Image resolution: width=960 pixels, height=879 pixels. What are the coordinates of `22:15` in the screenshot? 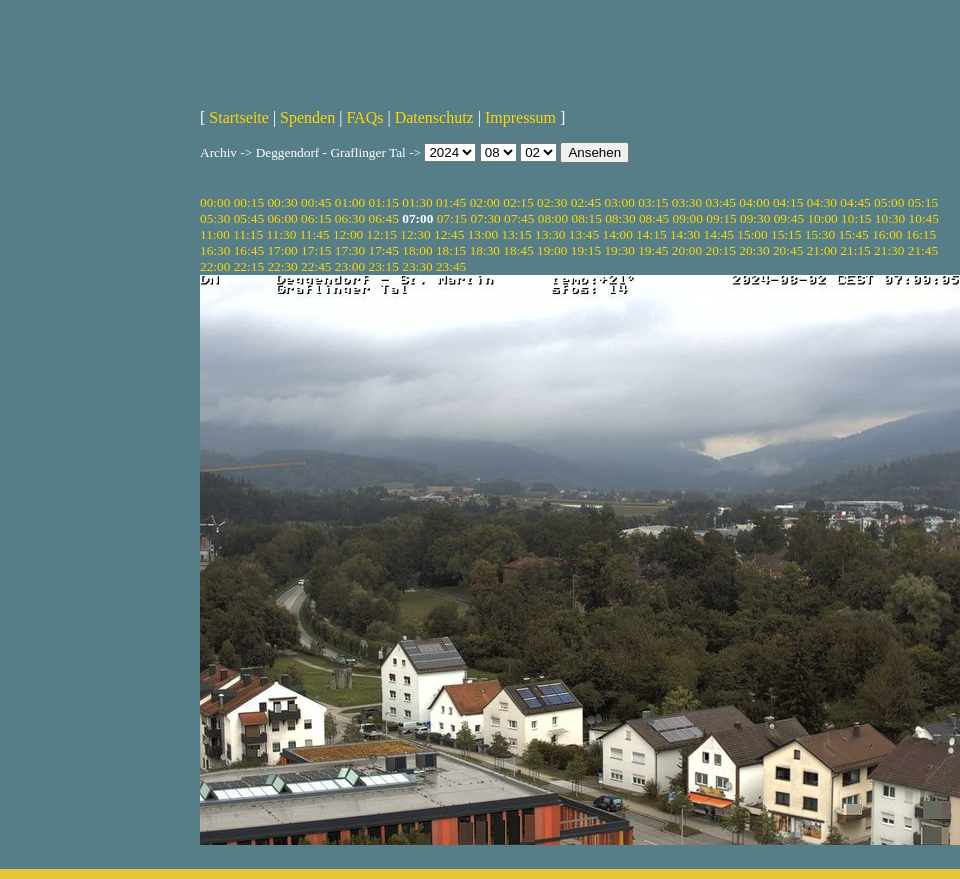 It's located at (249, 266).